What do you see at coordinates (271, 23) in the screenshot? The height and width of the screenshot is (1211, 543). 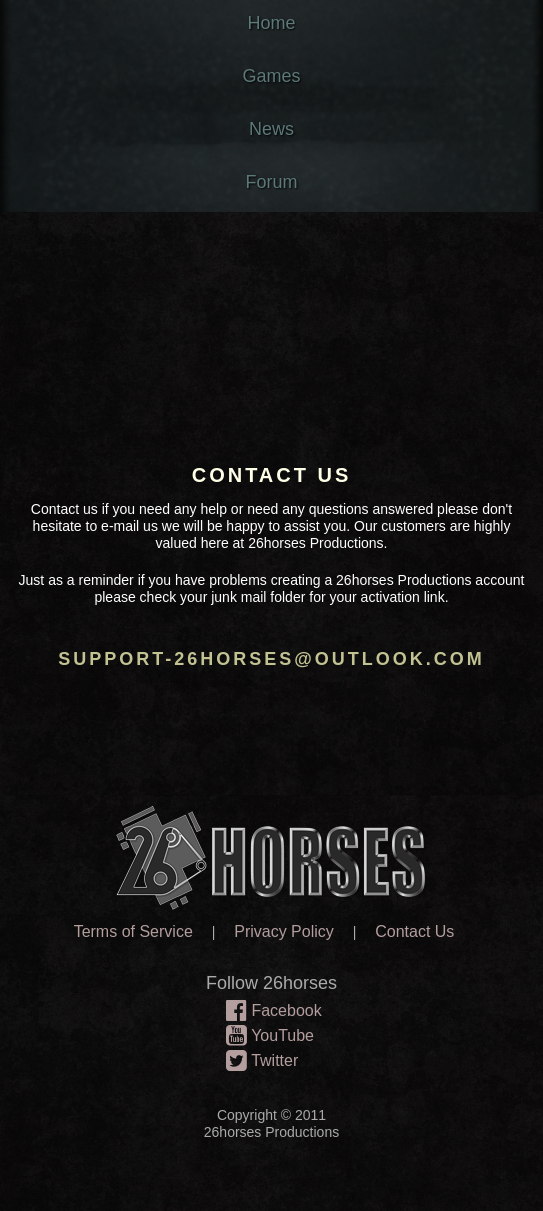 I see `Home` at bounding box center [271, 23].